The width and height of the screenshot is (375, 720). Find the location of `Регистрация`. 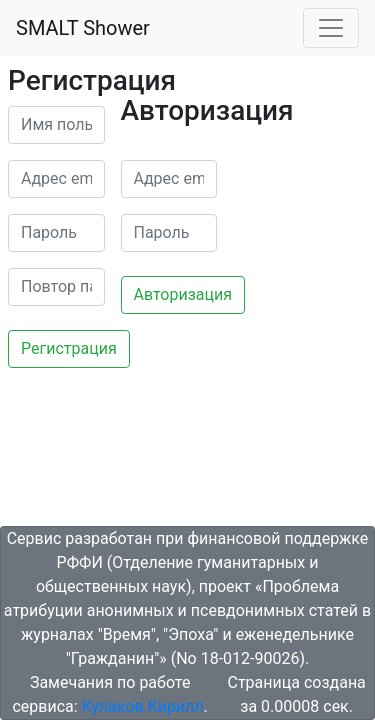

Регистрация is located at coordinates (69, 348).